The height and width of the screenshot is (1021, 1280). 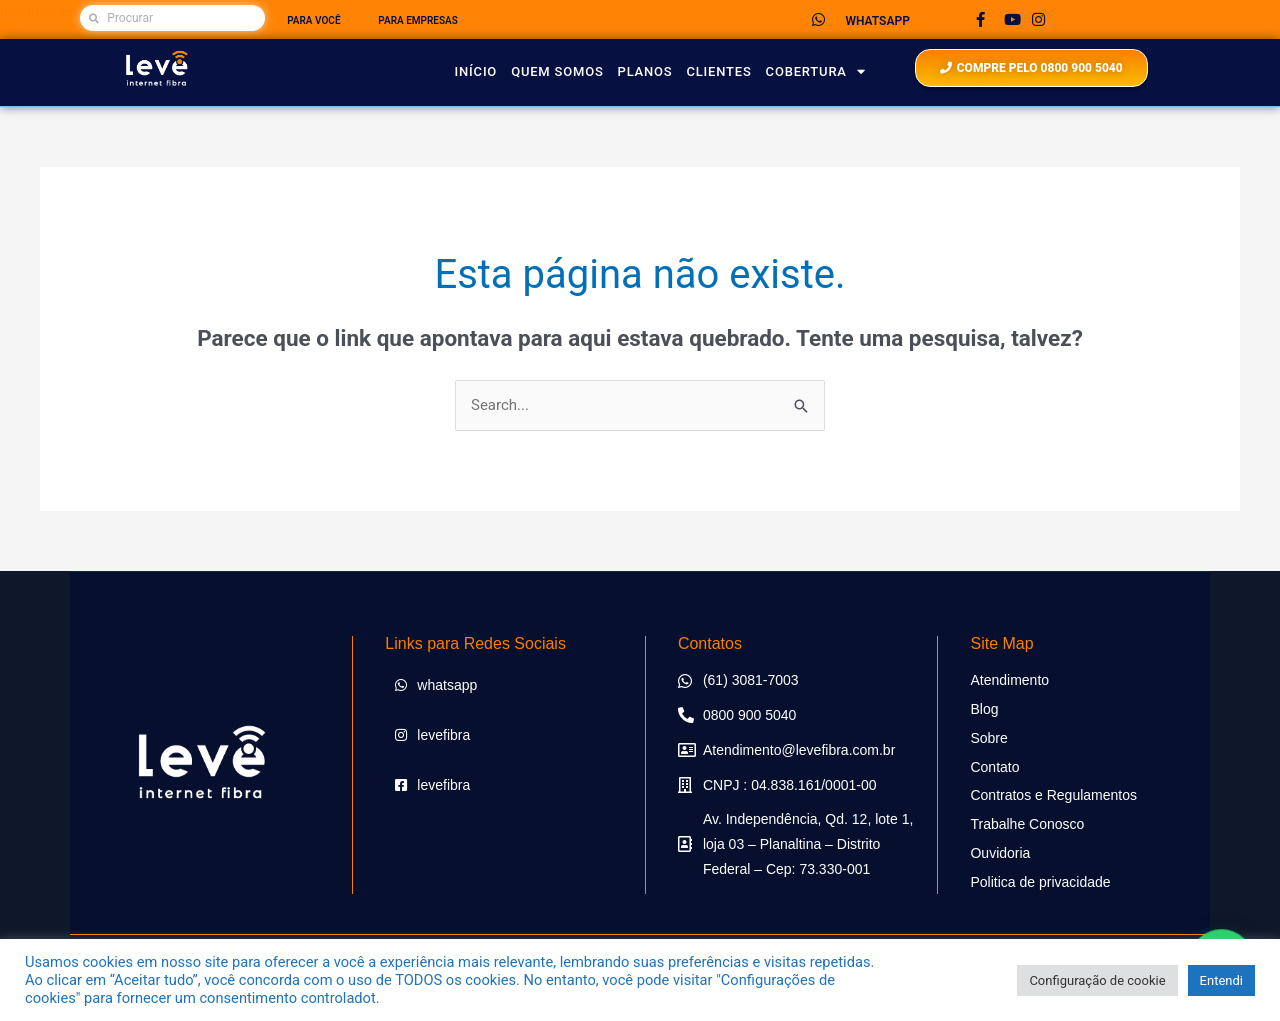 What do you see at coordinates (418, 20) in the screenshot?
I see `PARA EMPRESAS` at bounding box center [418, 20].